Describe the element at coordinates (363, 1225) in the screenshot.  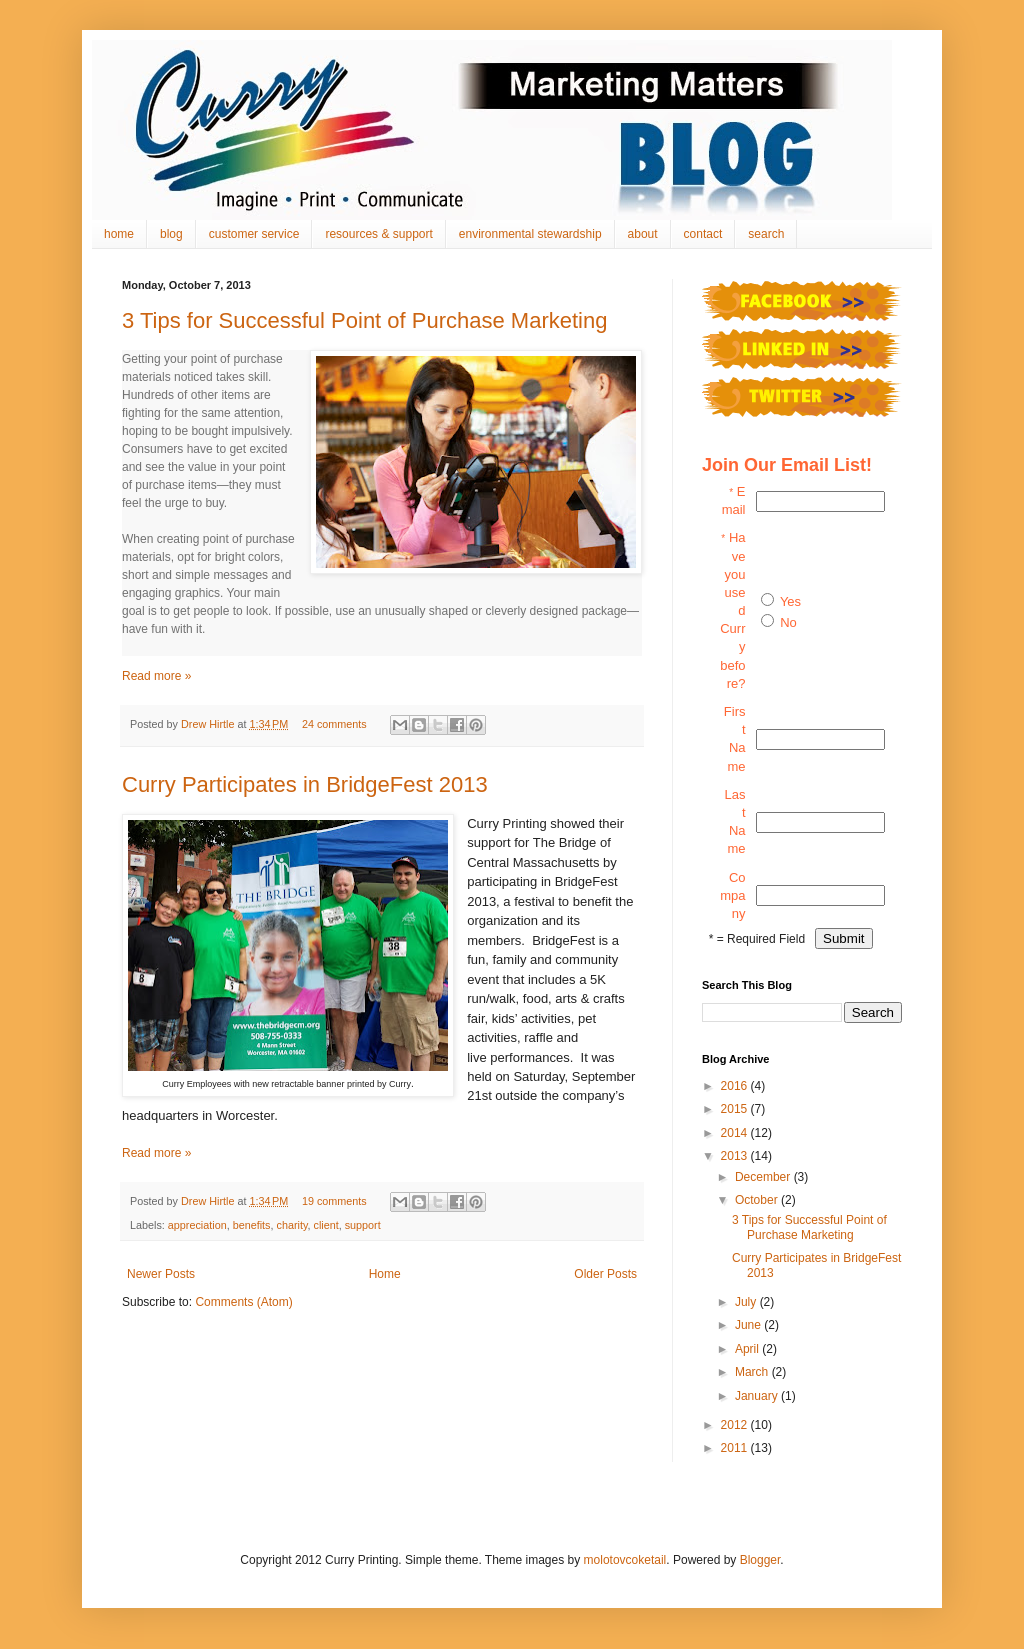
I see `support` at that location.